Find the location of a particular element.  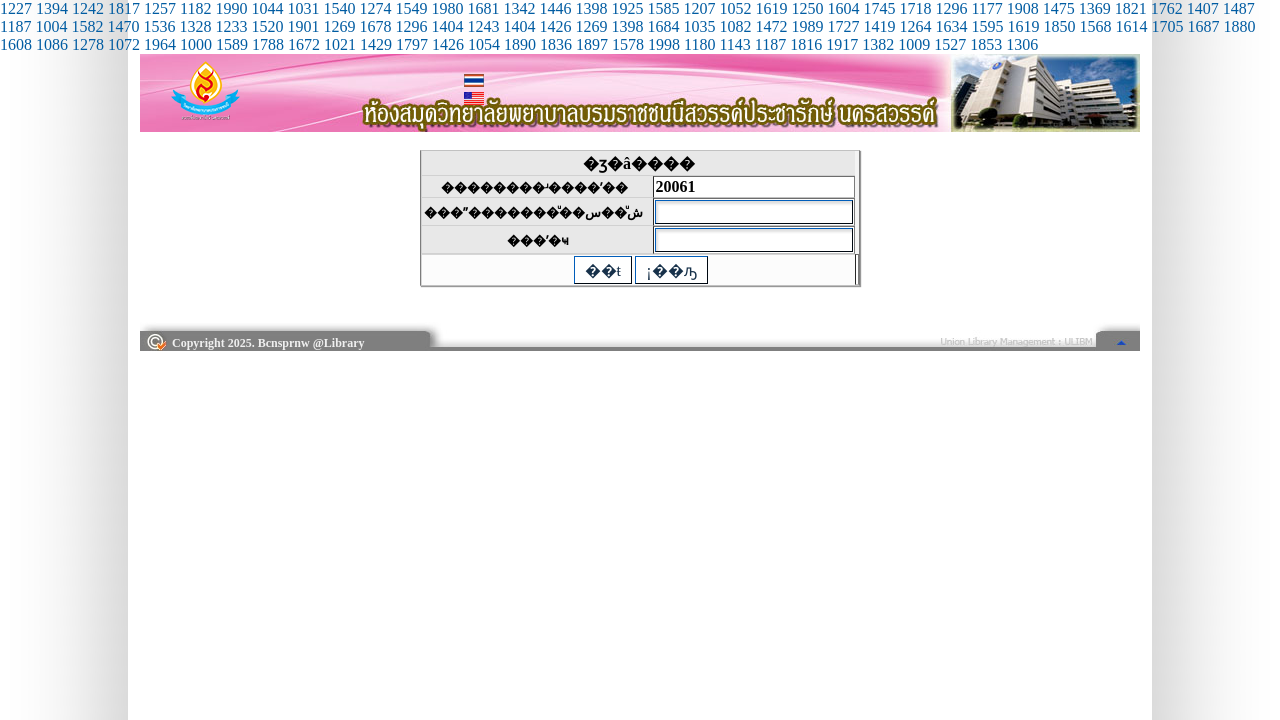

1897 is located at coordinates (592, 44).